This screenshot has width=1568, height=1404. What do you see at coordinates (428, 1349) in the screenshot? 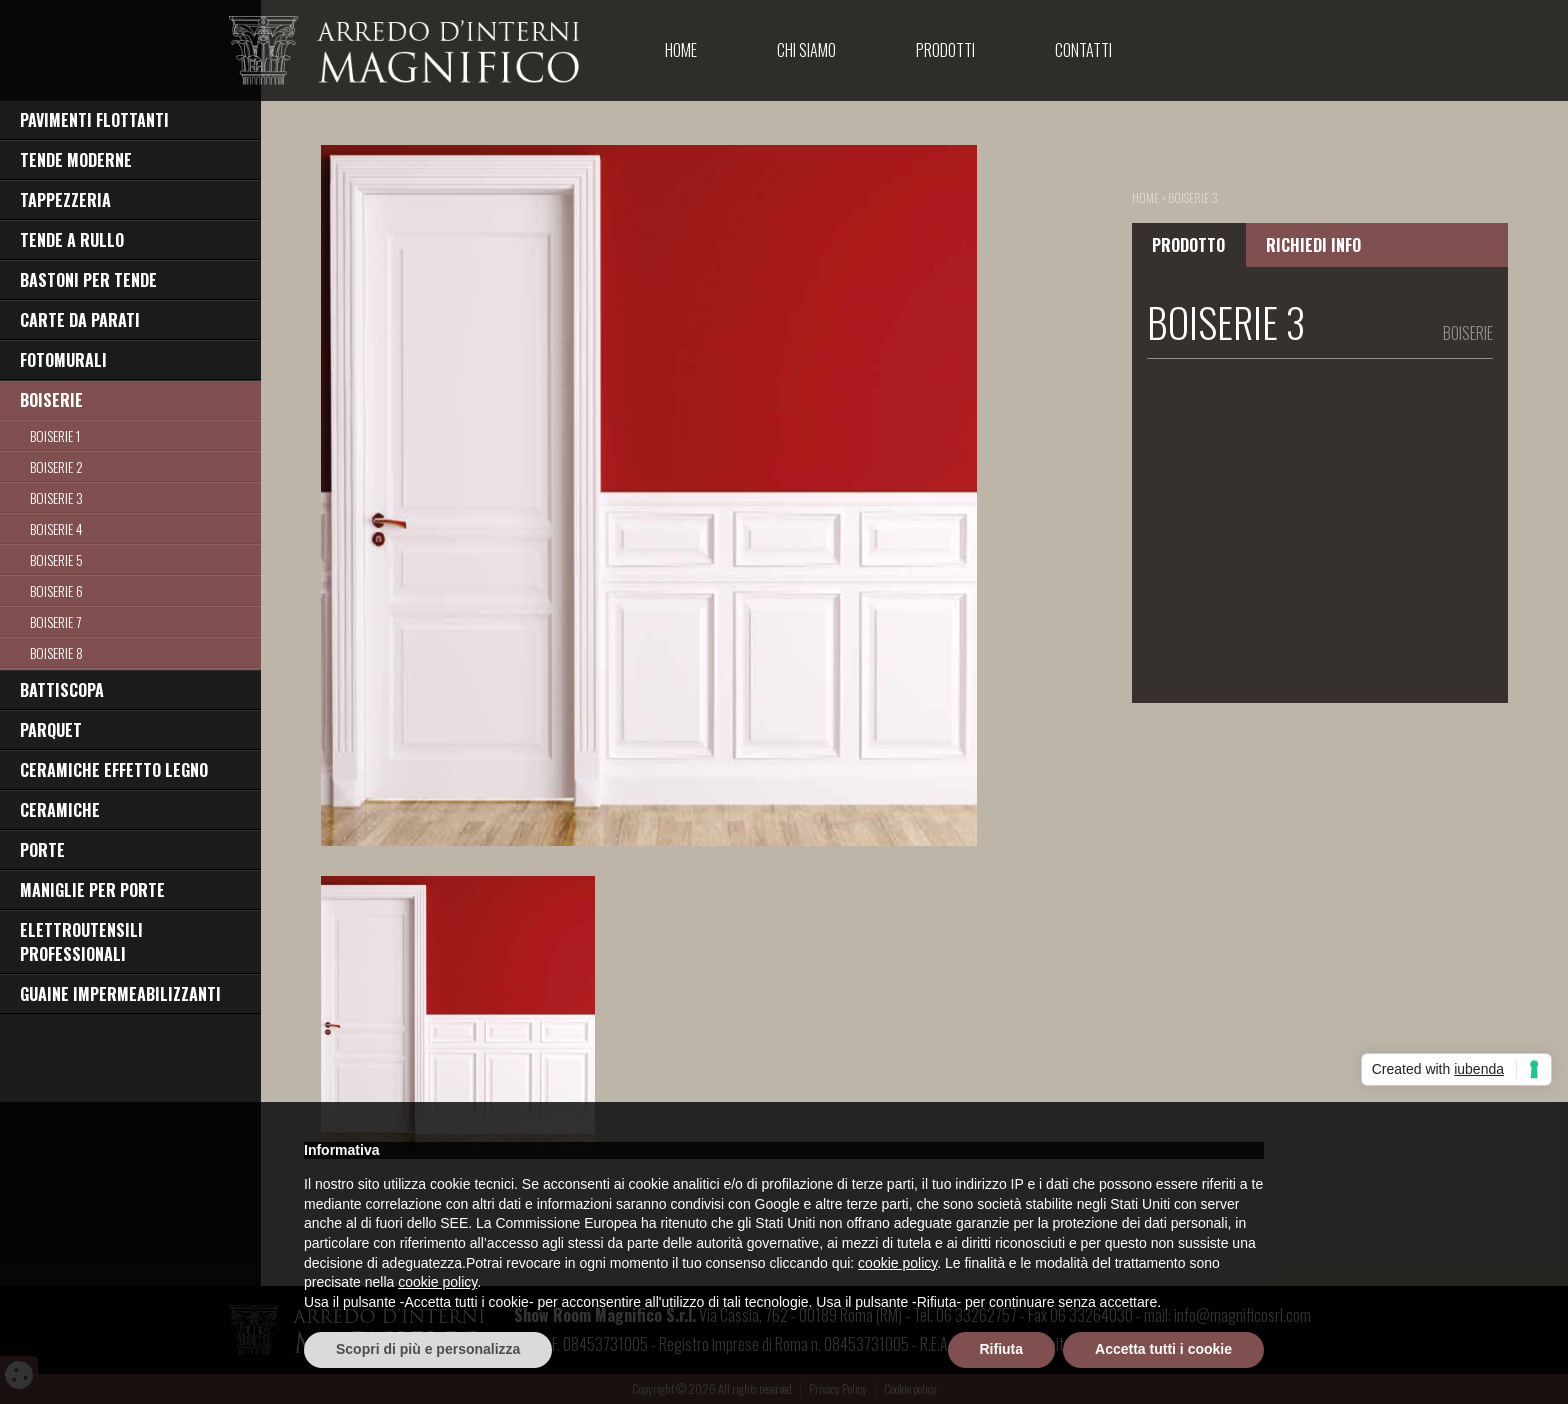
I see `Scopri di più e personalizza [button]` at bounding box center [428, 1349].